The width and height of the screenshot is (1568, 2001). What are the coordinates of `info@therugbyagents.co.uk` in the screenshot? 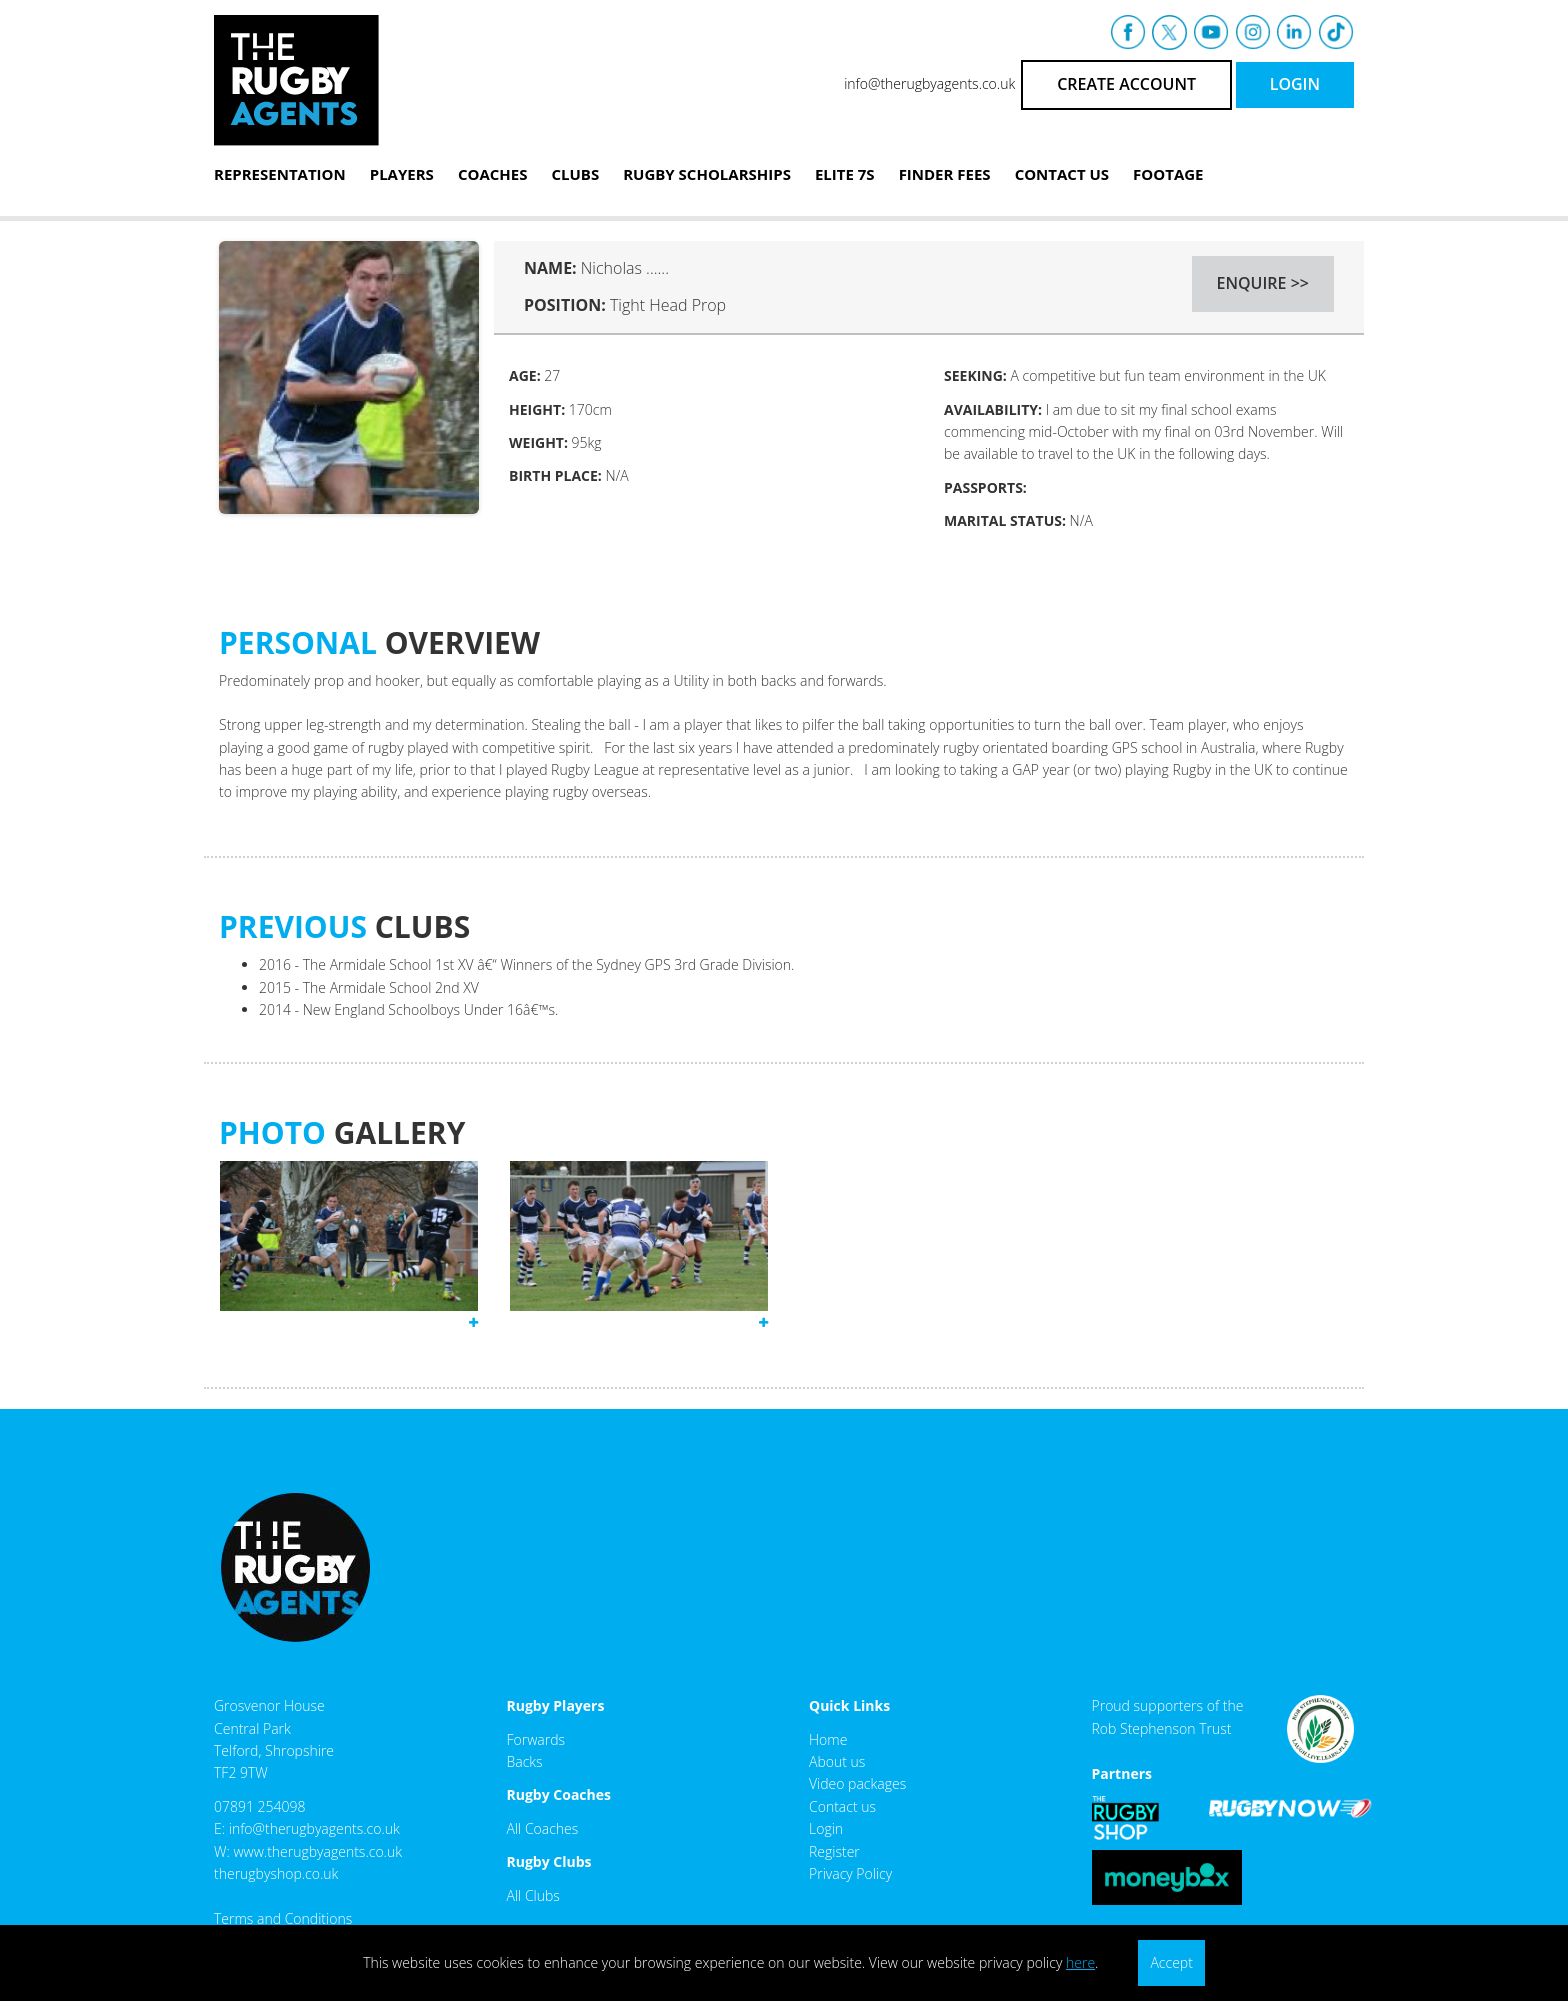 It's located at (929, 83).